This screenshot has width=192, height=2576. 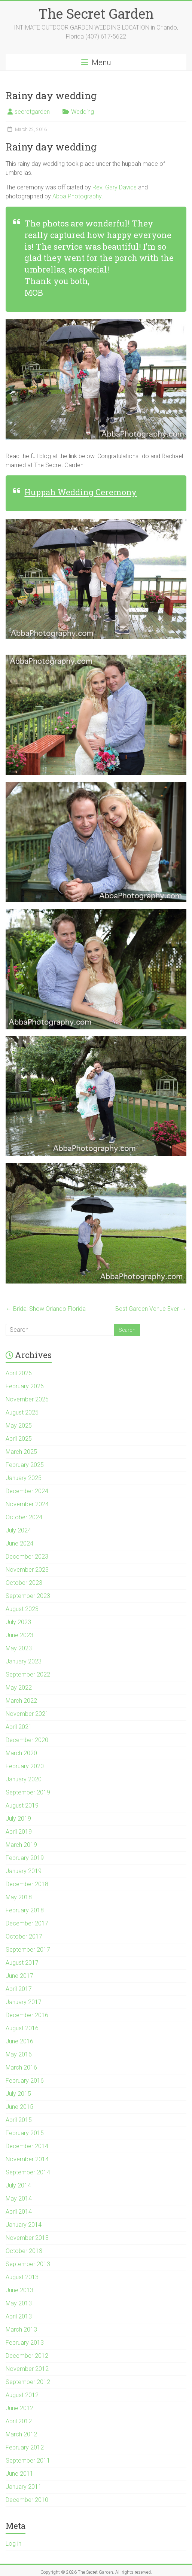 What do you see at coordinates (18, 1818) in the screenshot?
I see `July 2019` at bounding box center [18, 1818].